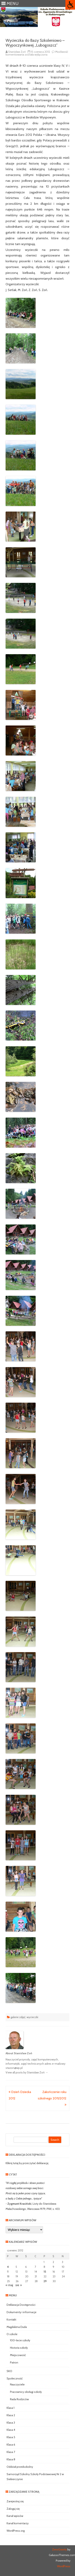  What do you see at coordinates (14, 2362) in the screenshot?
I see `Patron` at bounding box center [14, 2362].